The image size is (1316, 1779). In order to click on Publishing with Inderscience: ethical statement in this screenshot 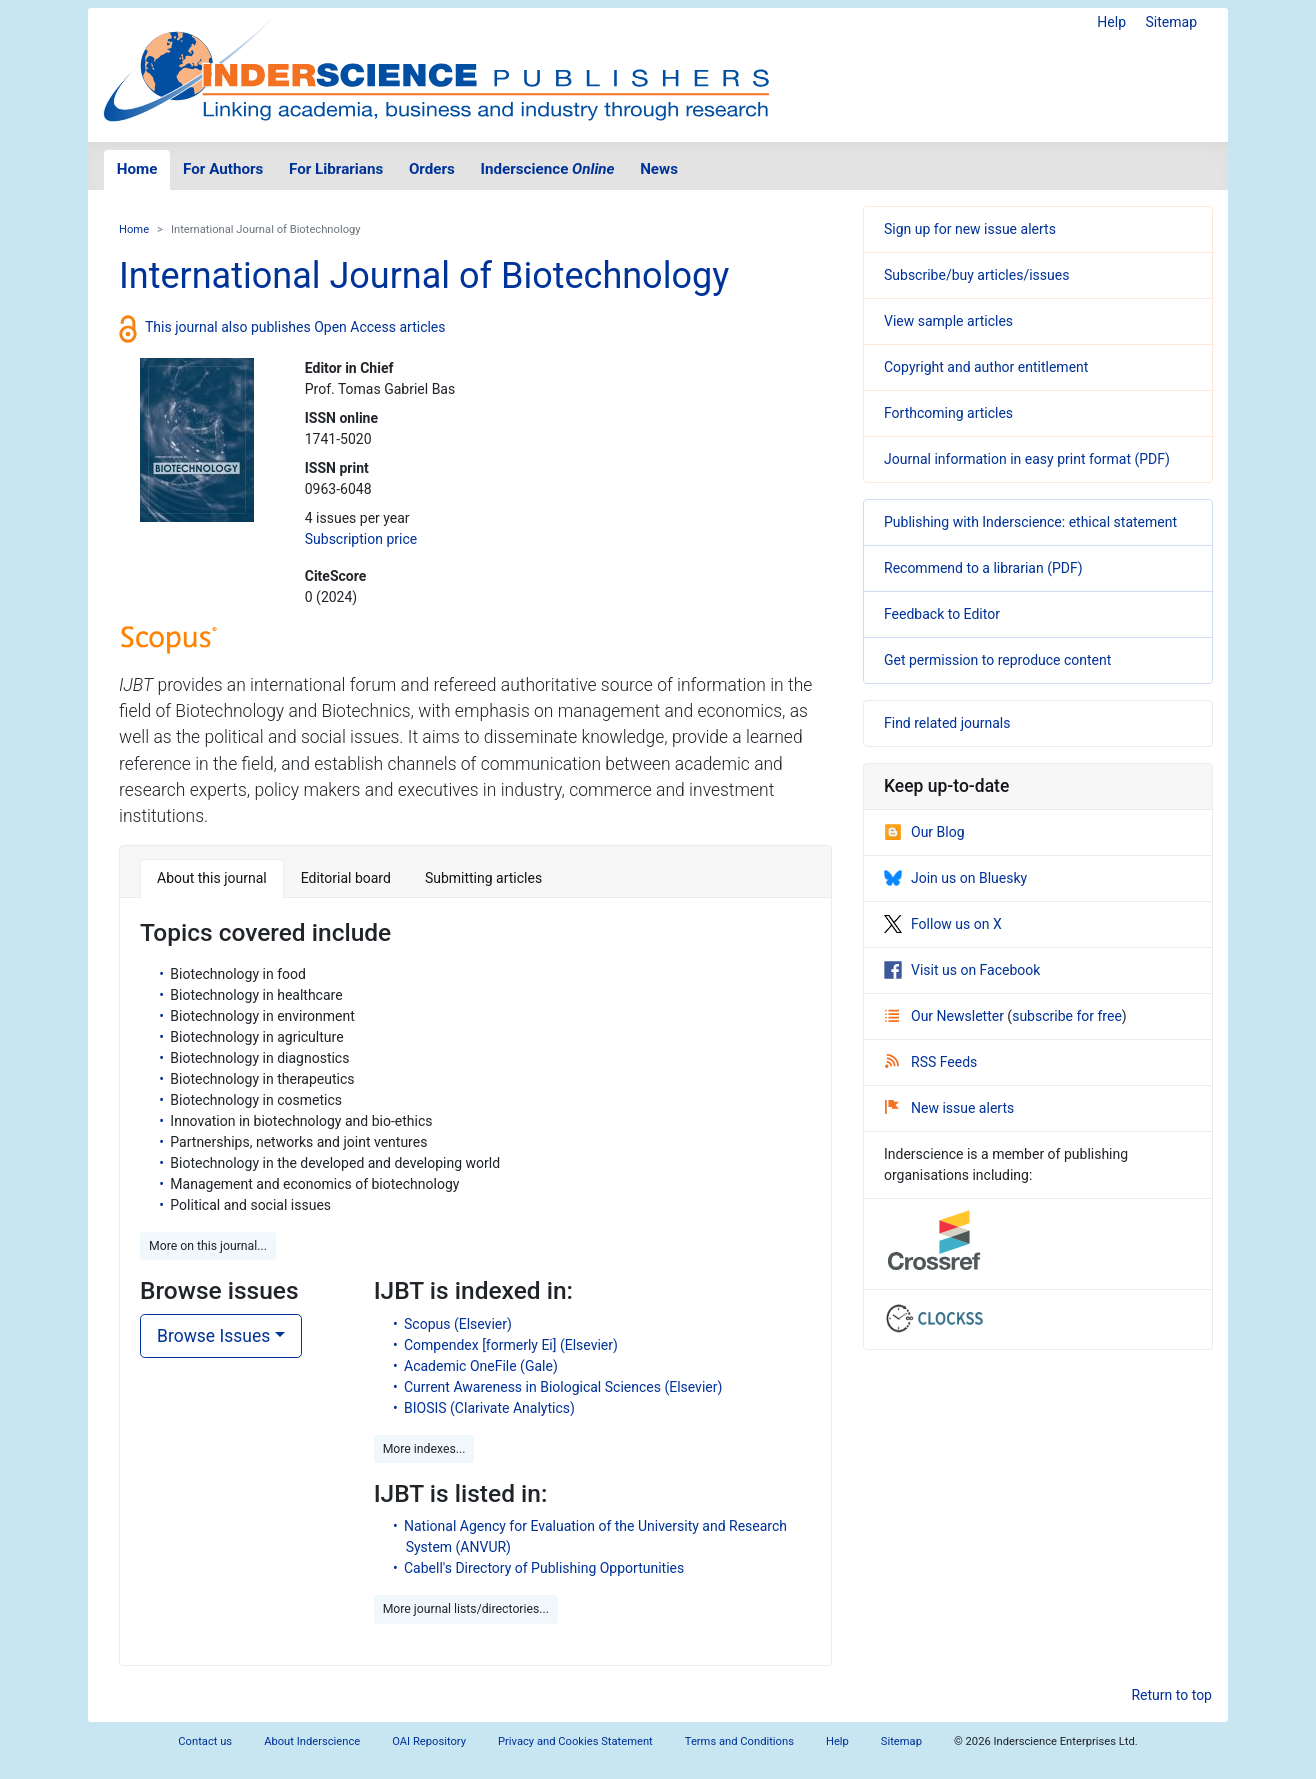, I will do `click(1030, 522)`.